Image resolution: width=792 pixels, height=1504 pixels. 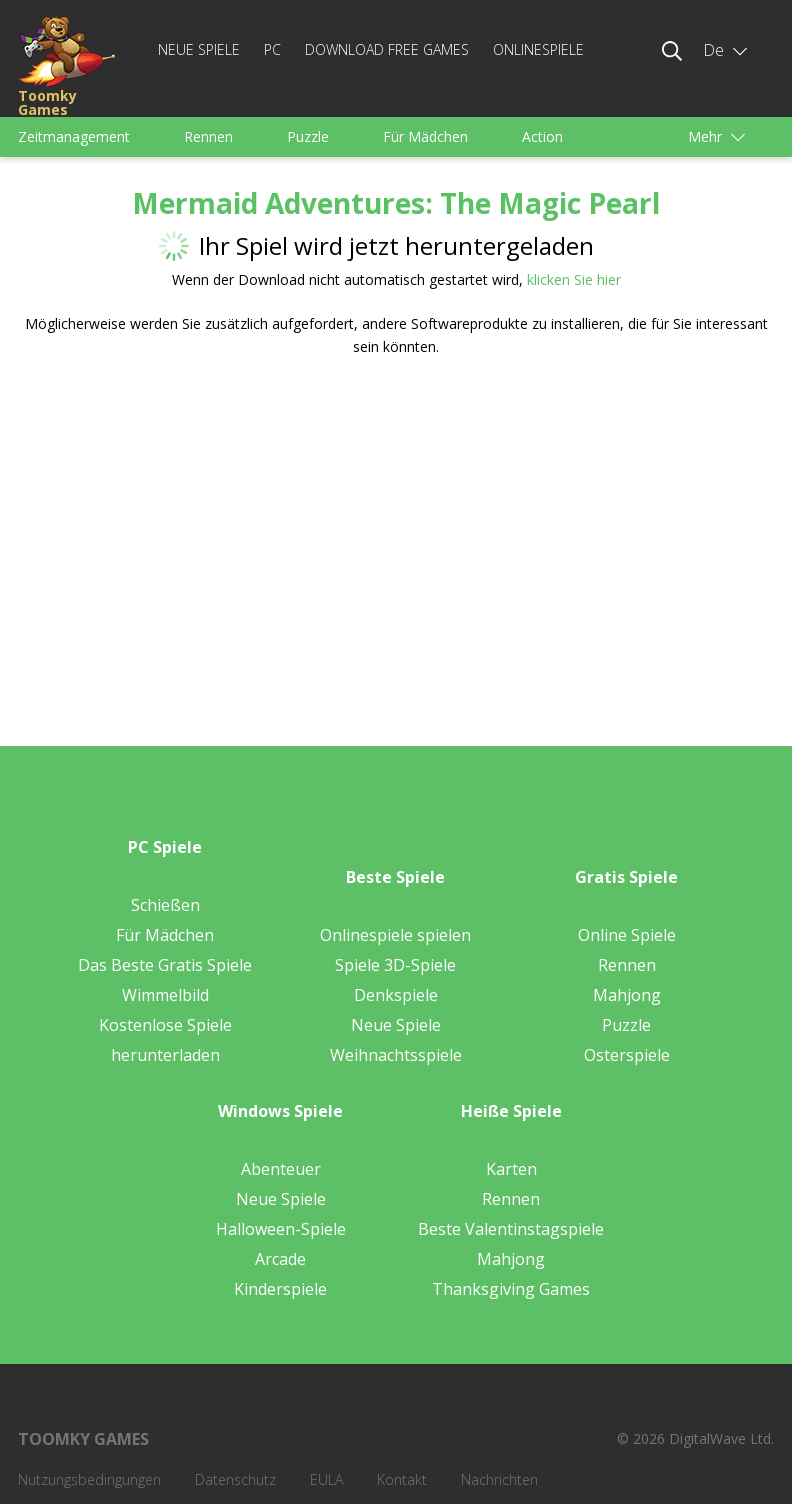 I want to click on Download Free Games, so click(x=387, y=49).